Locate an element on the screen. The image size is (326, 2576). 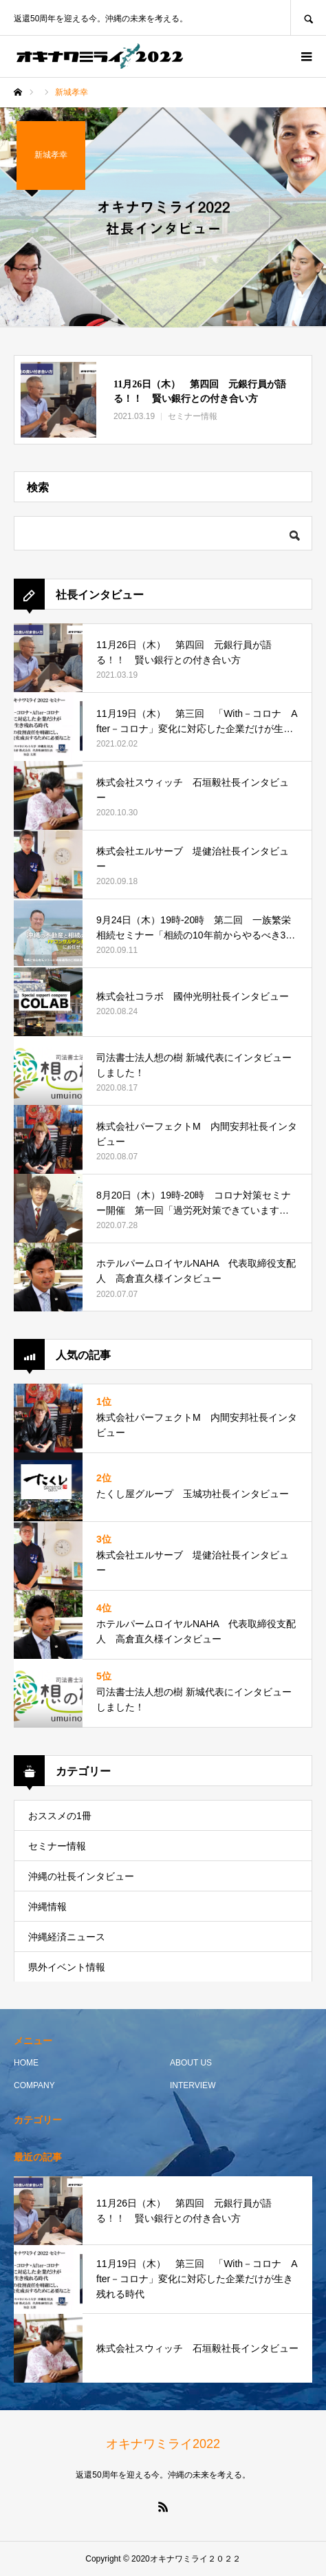
HOME is located at coordinates (26, 2063).